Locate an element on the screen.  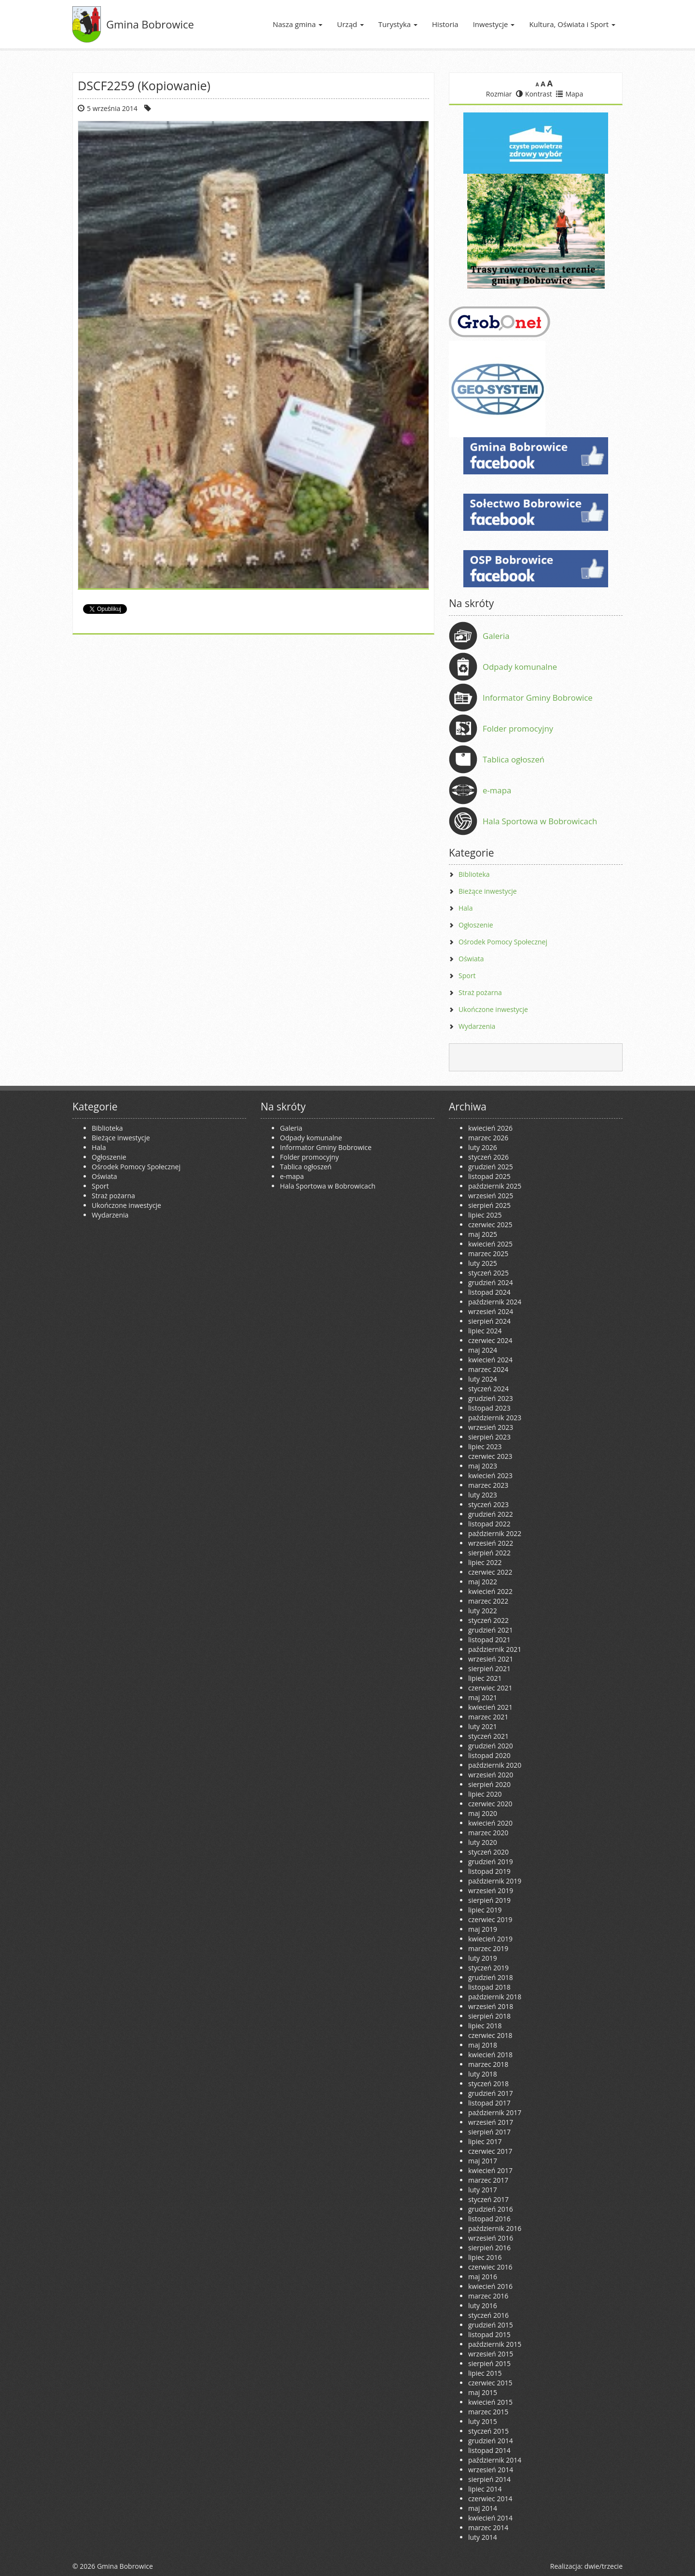
luty 2017 is located at coordinates (482, 2189).